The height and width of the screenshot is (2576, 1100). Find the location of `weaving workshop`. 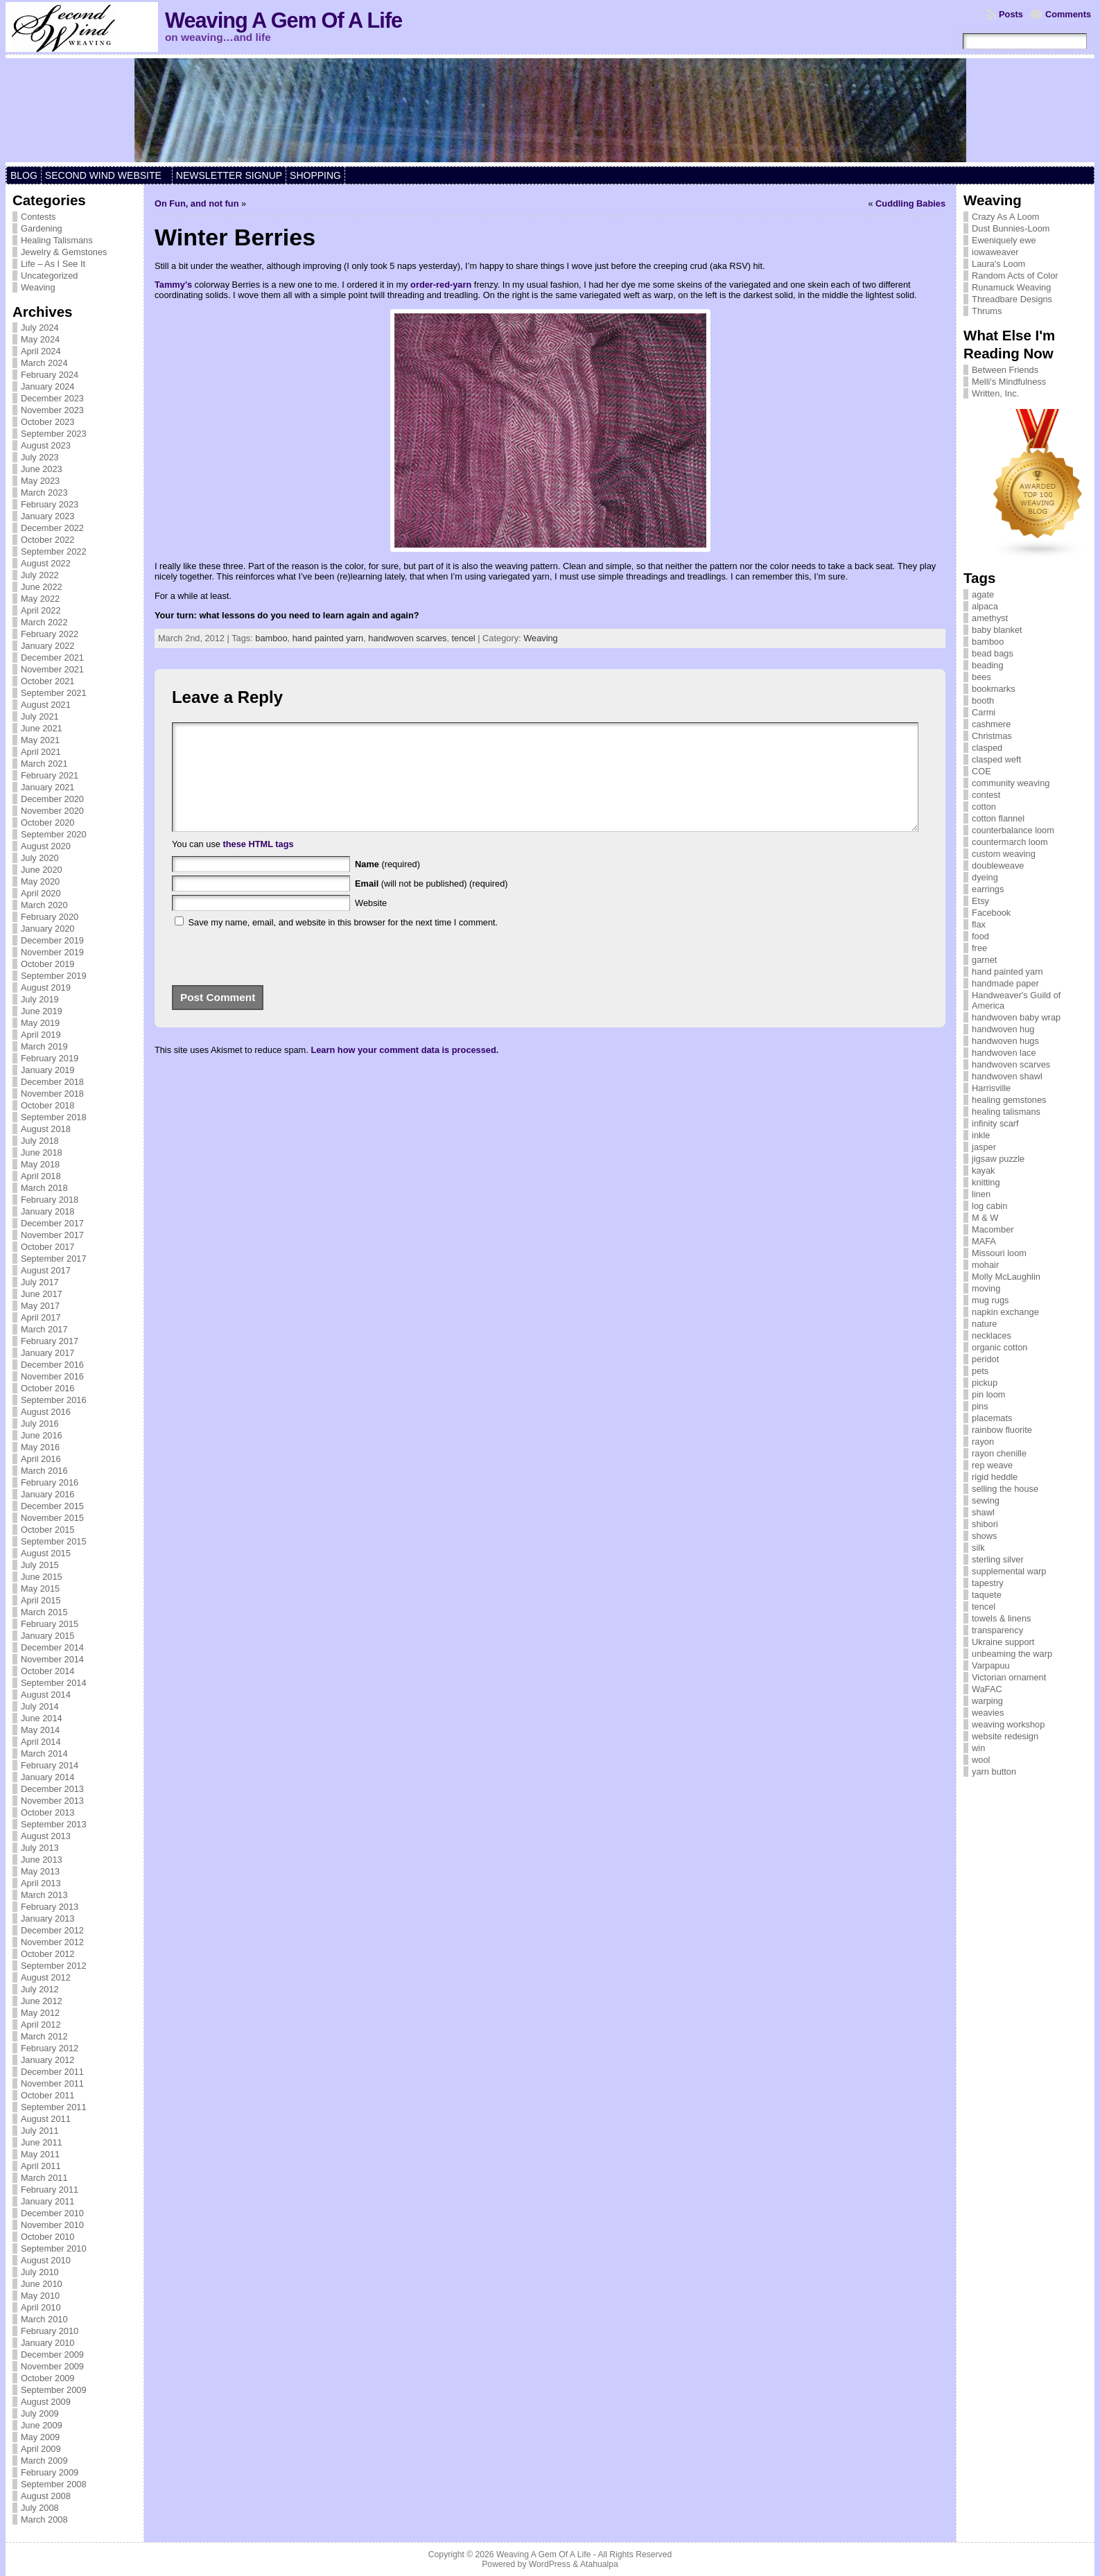

weaving workshop is located at coordinates (1008, 1724).